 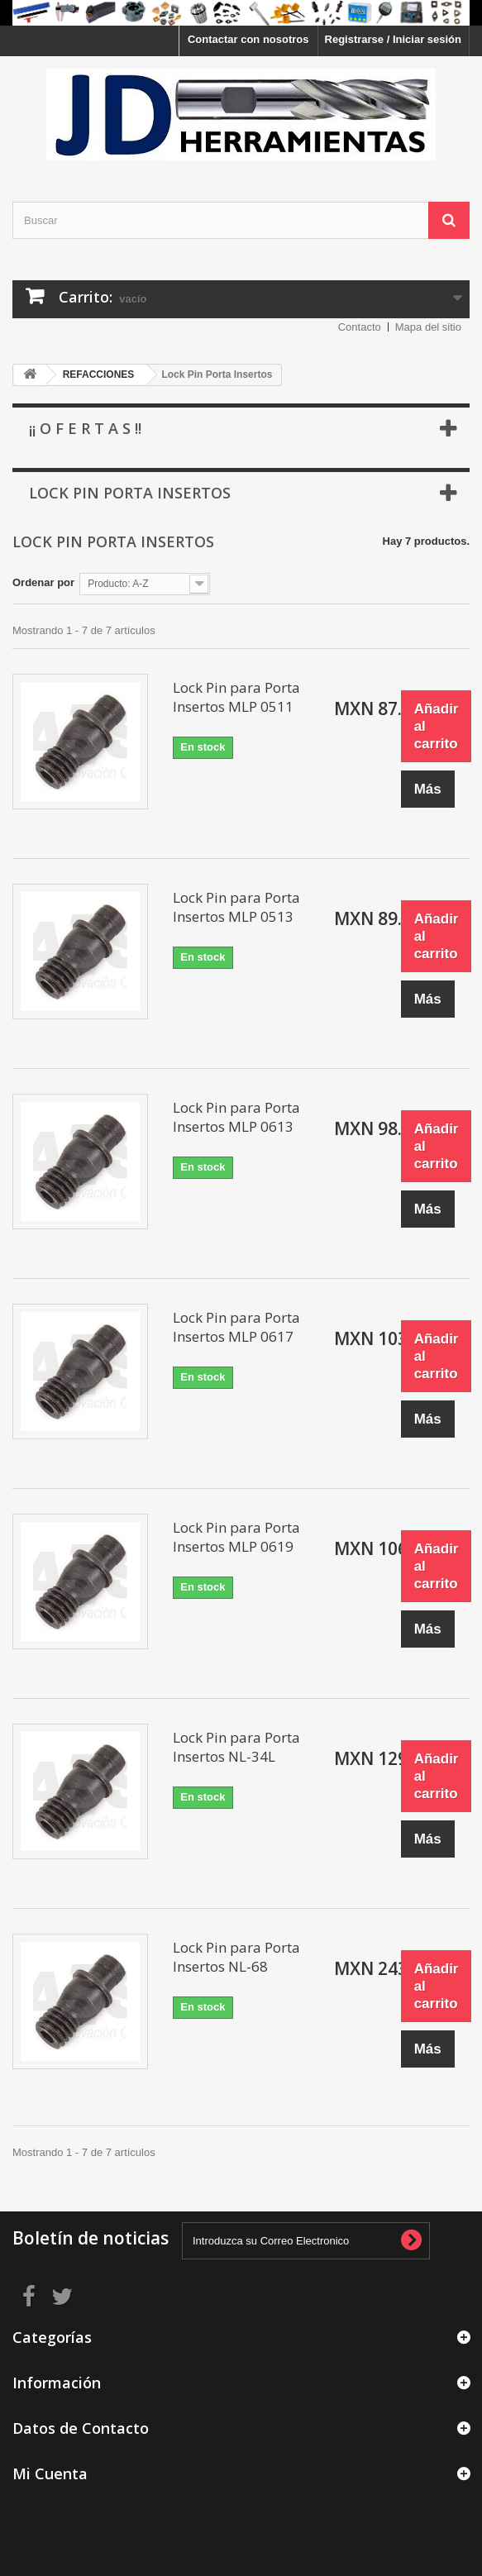 What do you see at coordinates (236, 1747) in the screenshot?
I see `Lock Pin para Porta Insertos NL-34L` at bounding box center [236, 1747].